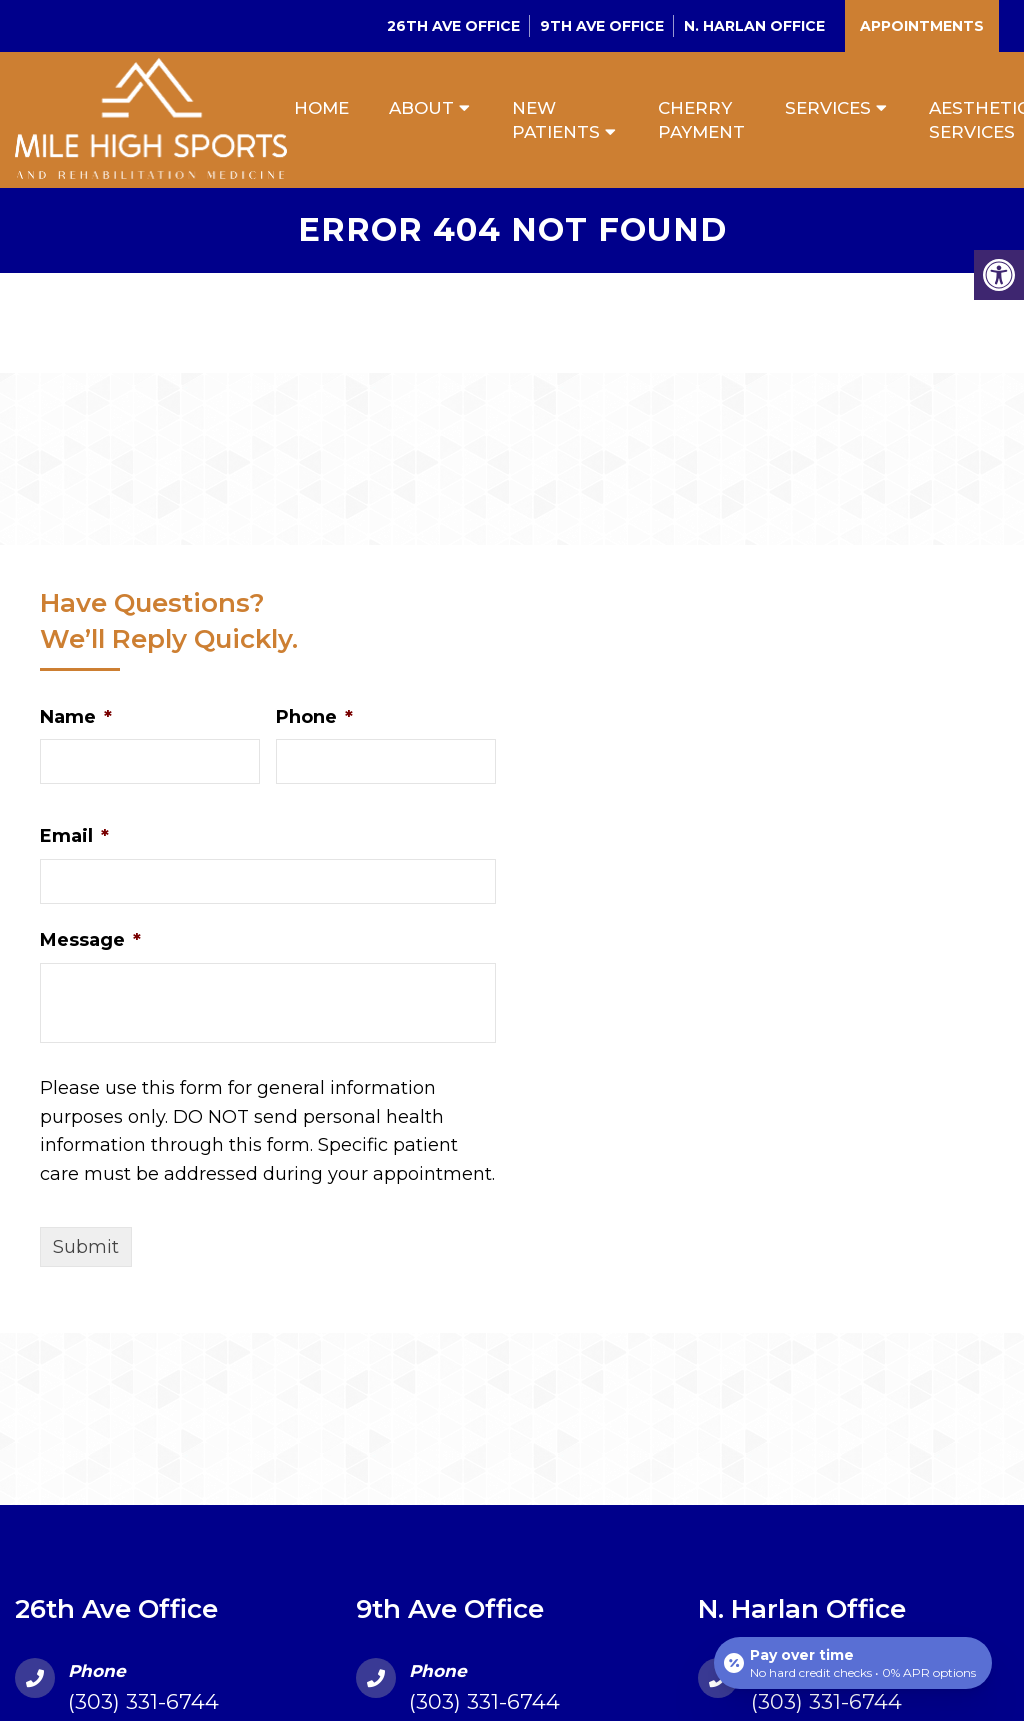 This screenshot has height=1721, width=1024. Describe the element at coordinates (556, 120) in the screenshot. I see `New Patients` at that location.